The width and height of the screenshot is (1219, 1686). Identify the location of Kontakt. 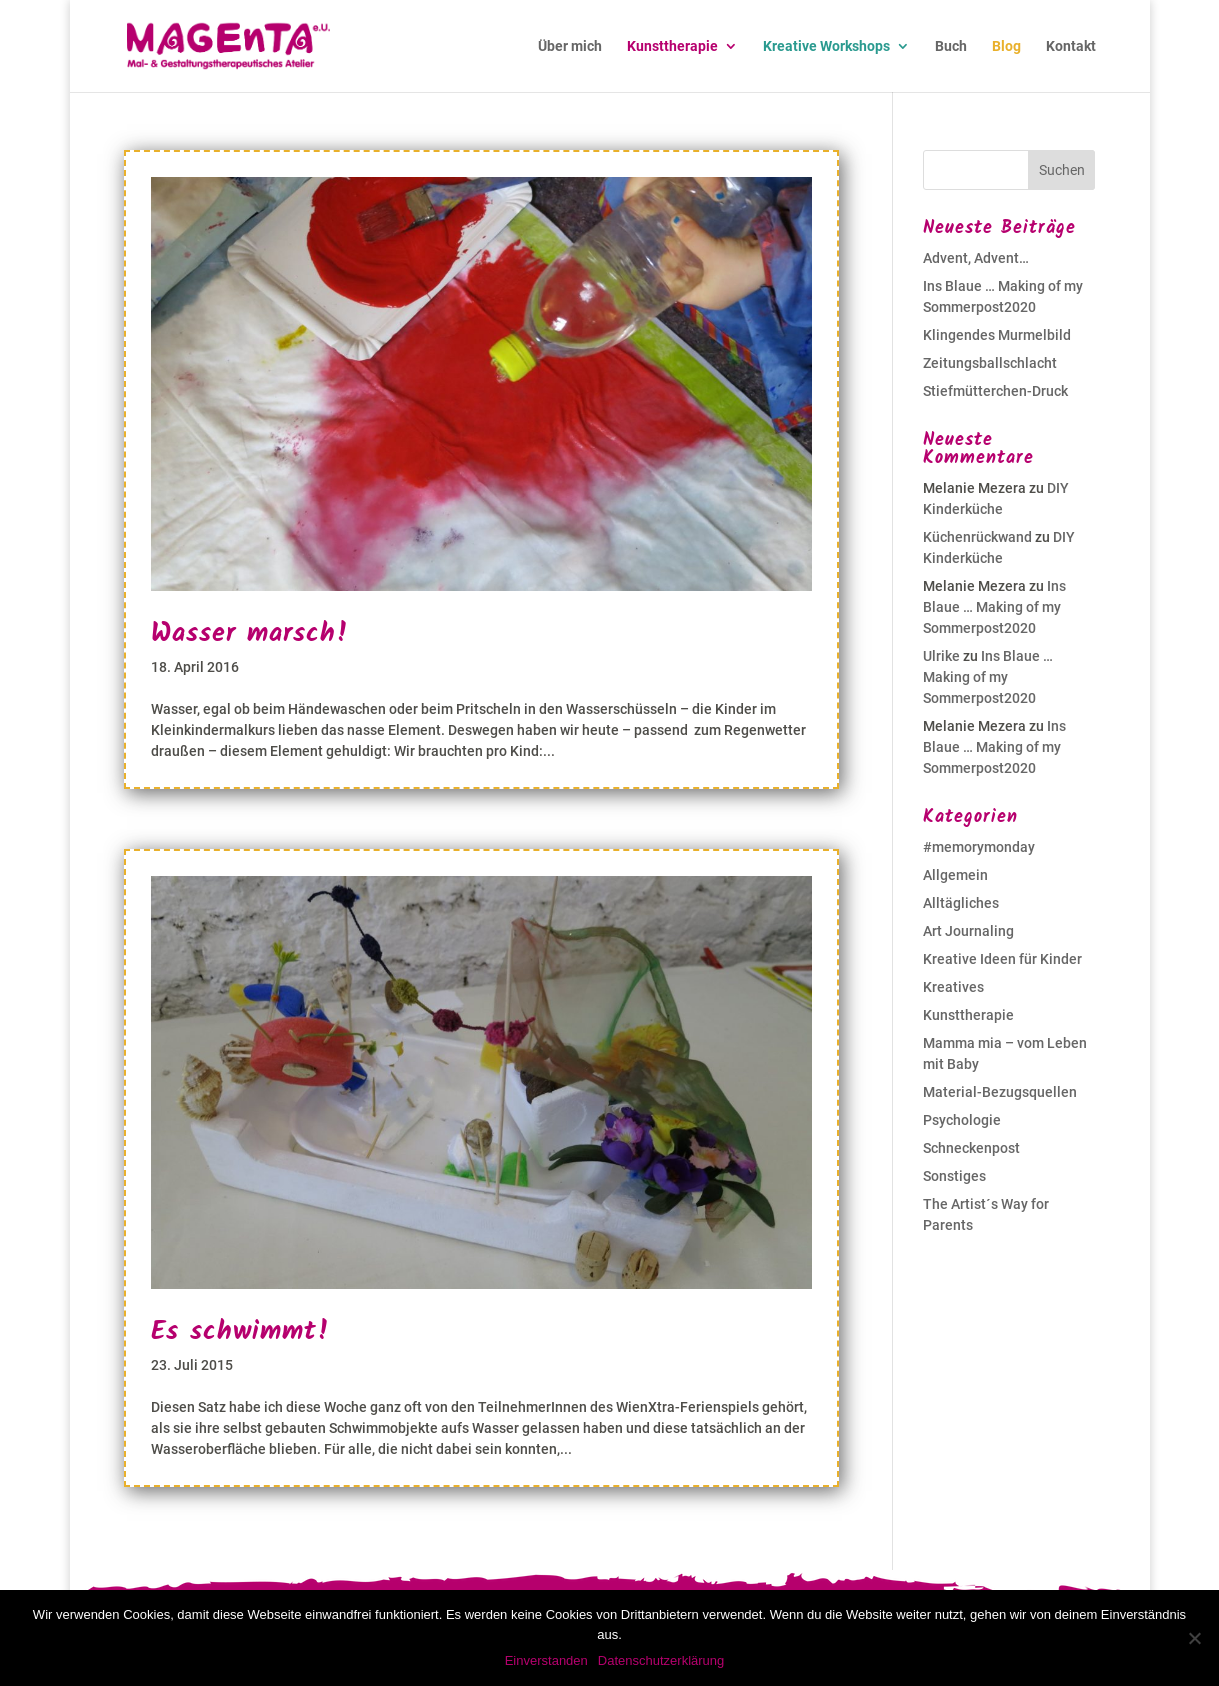
(1071, 46).